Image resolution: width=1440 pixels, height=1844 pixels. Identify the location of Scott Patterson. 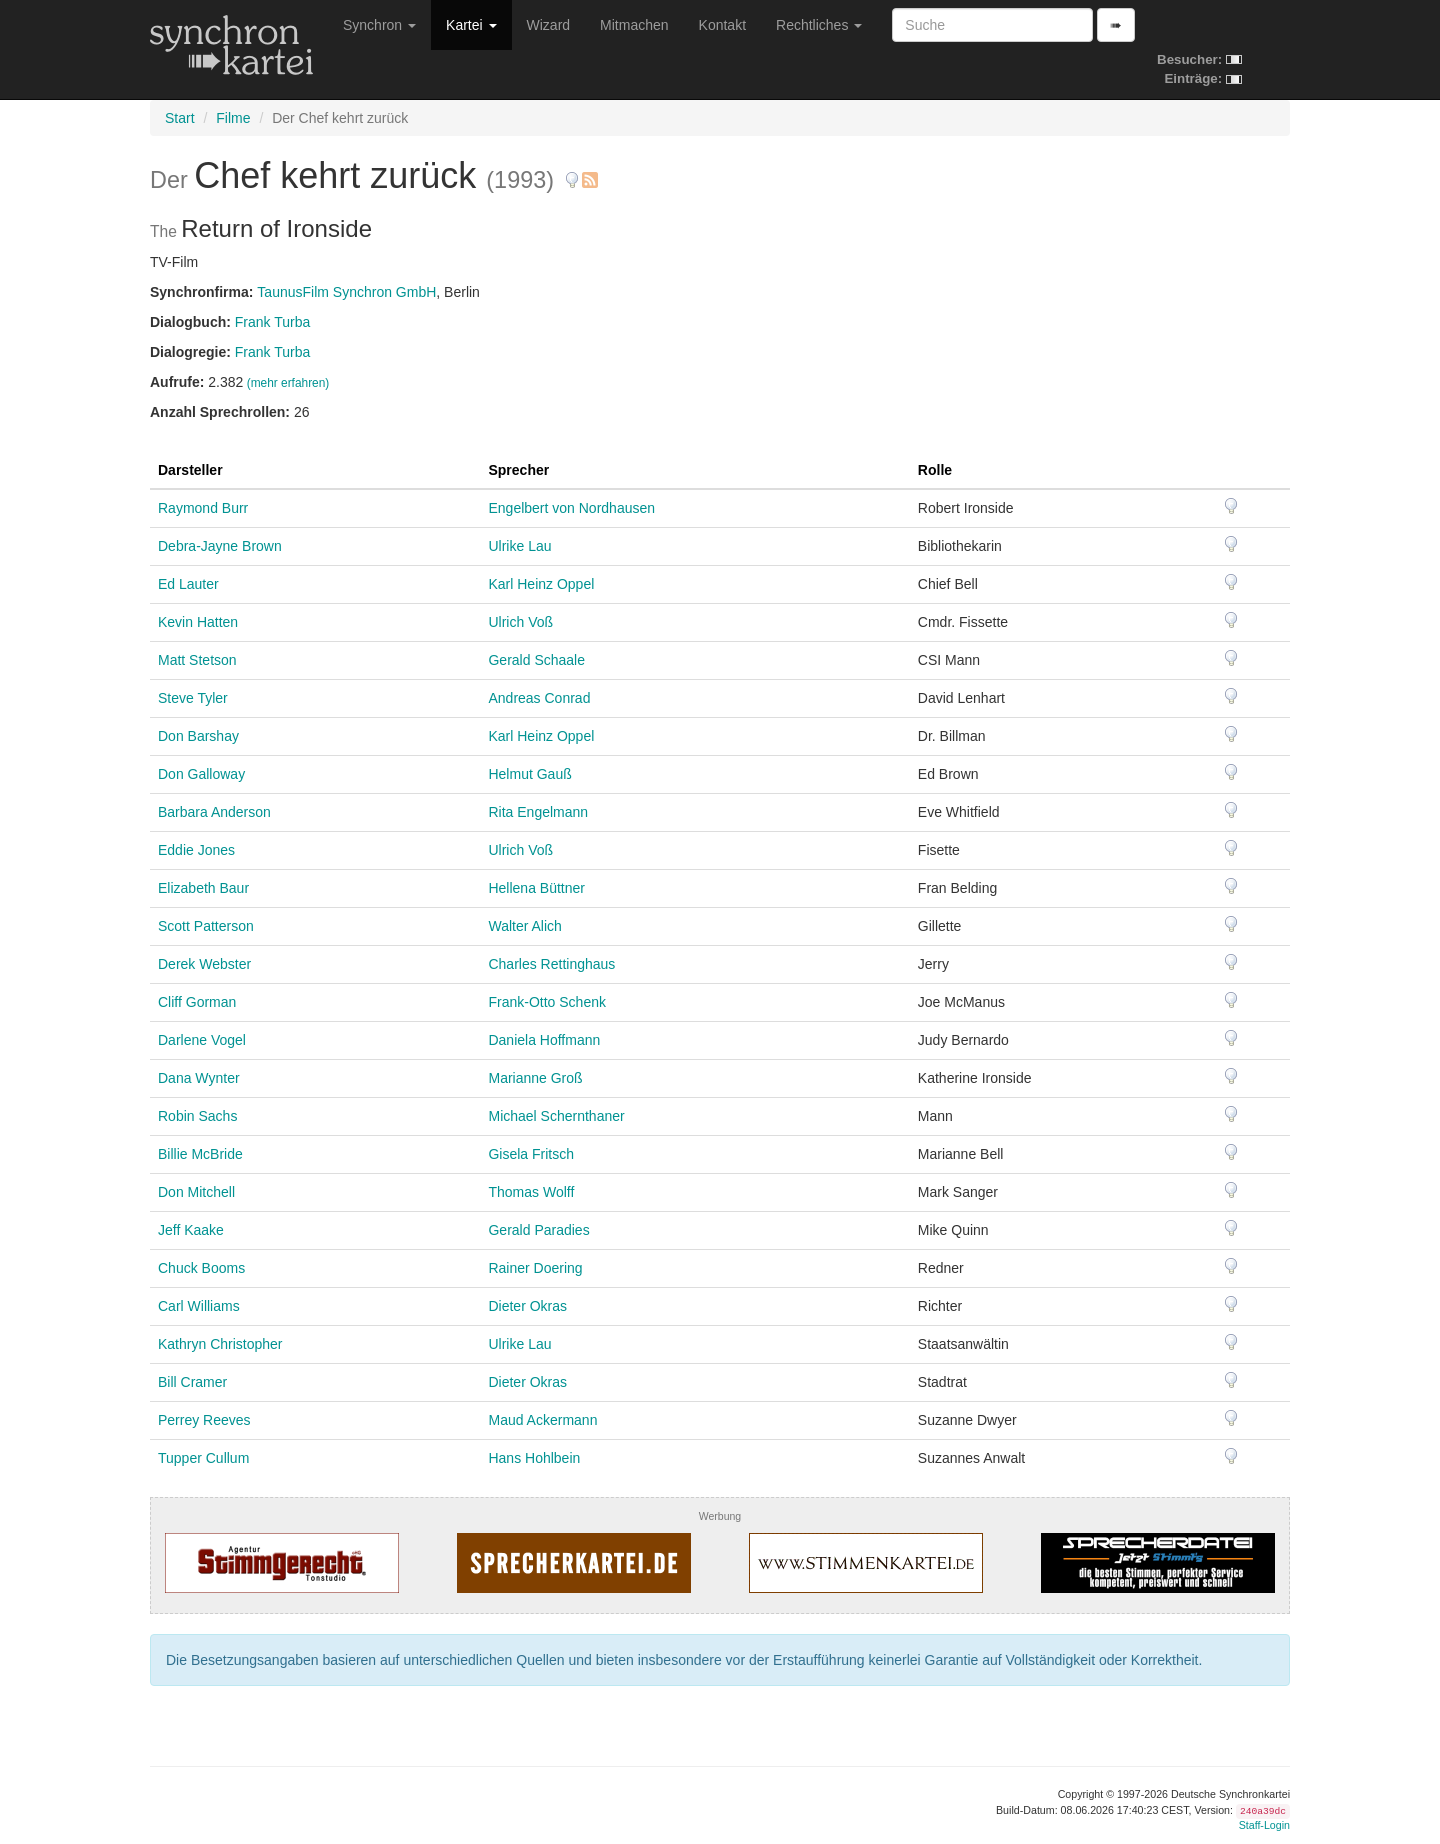
(206, 926).